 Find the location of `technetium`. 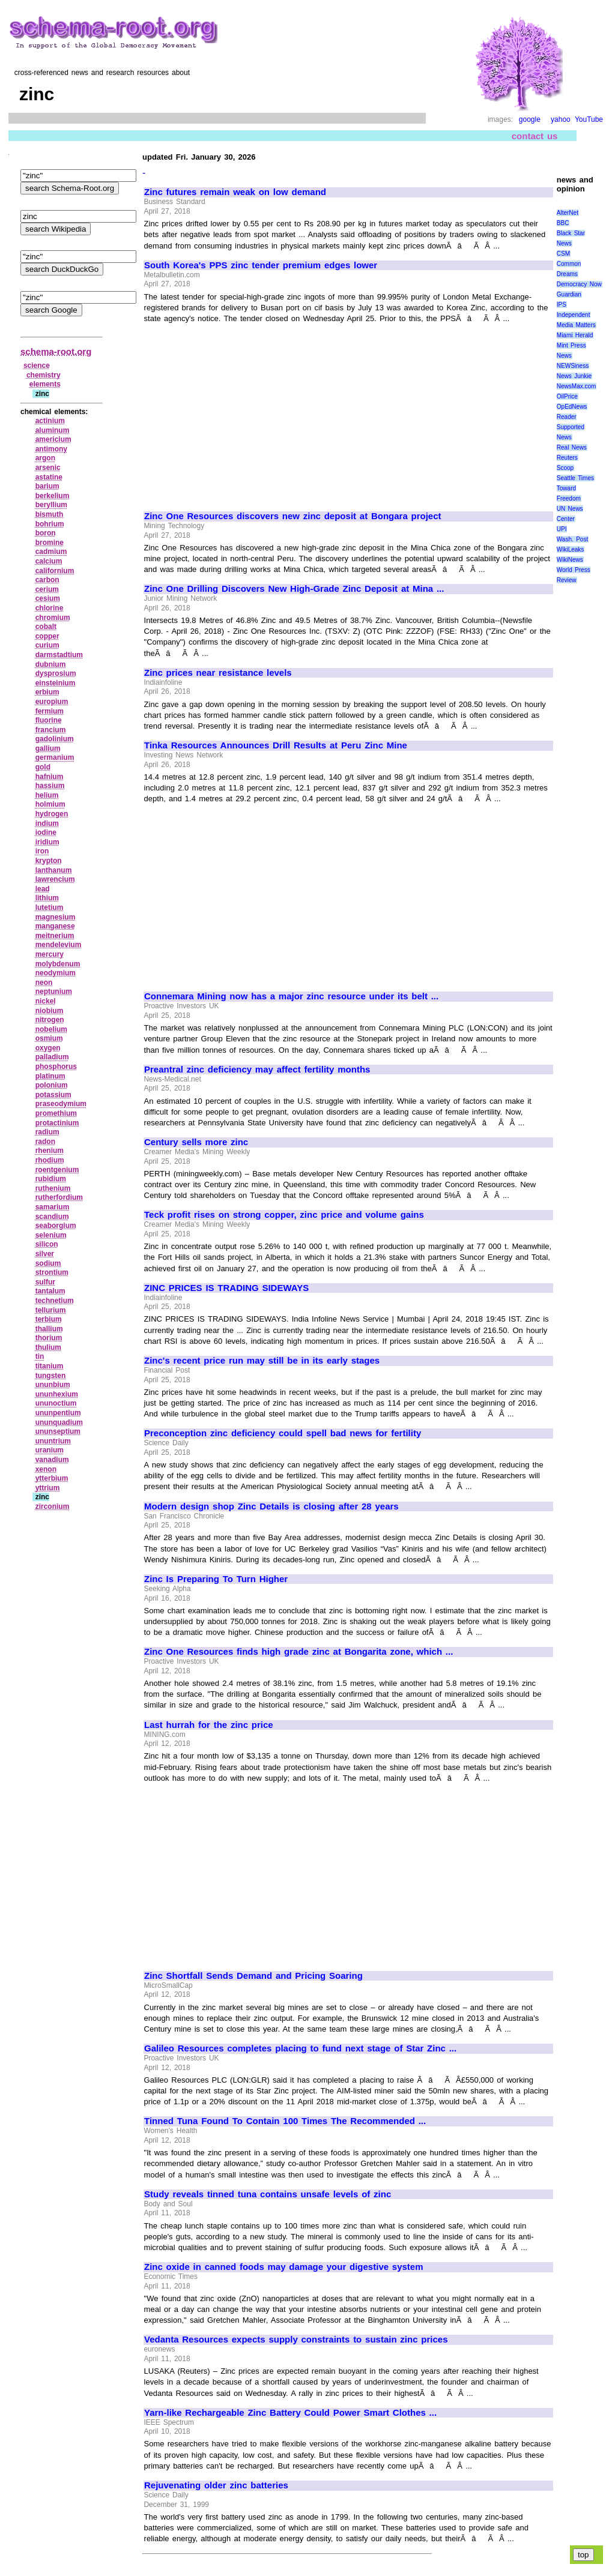

technetium is located at coordinates (54, 1300).